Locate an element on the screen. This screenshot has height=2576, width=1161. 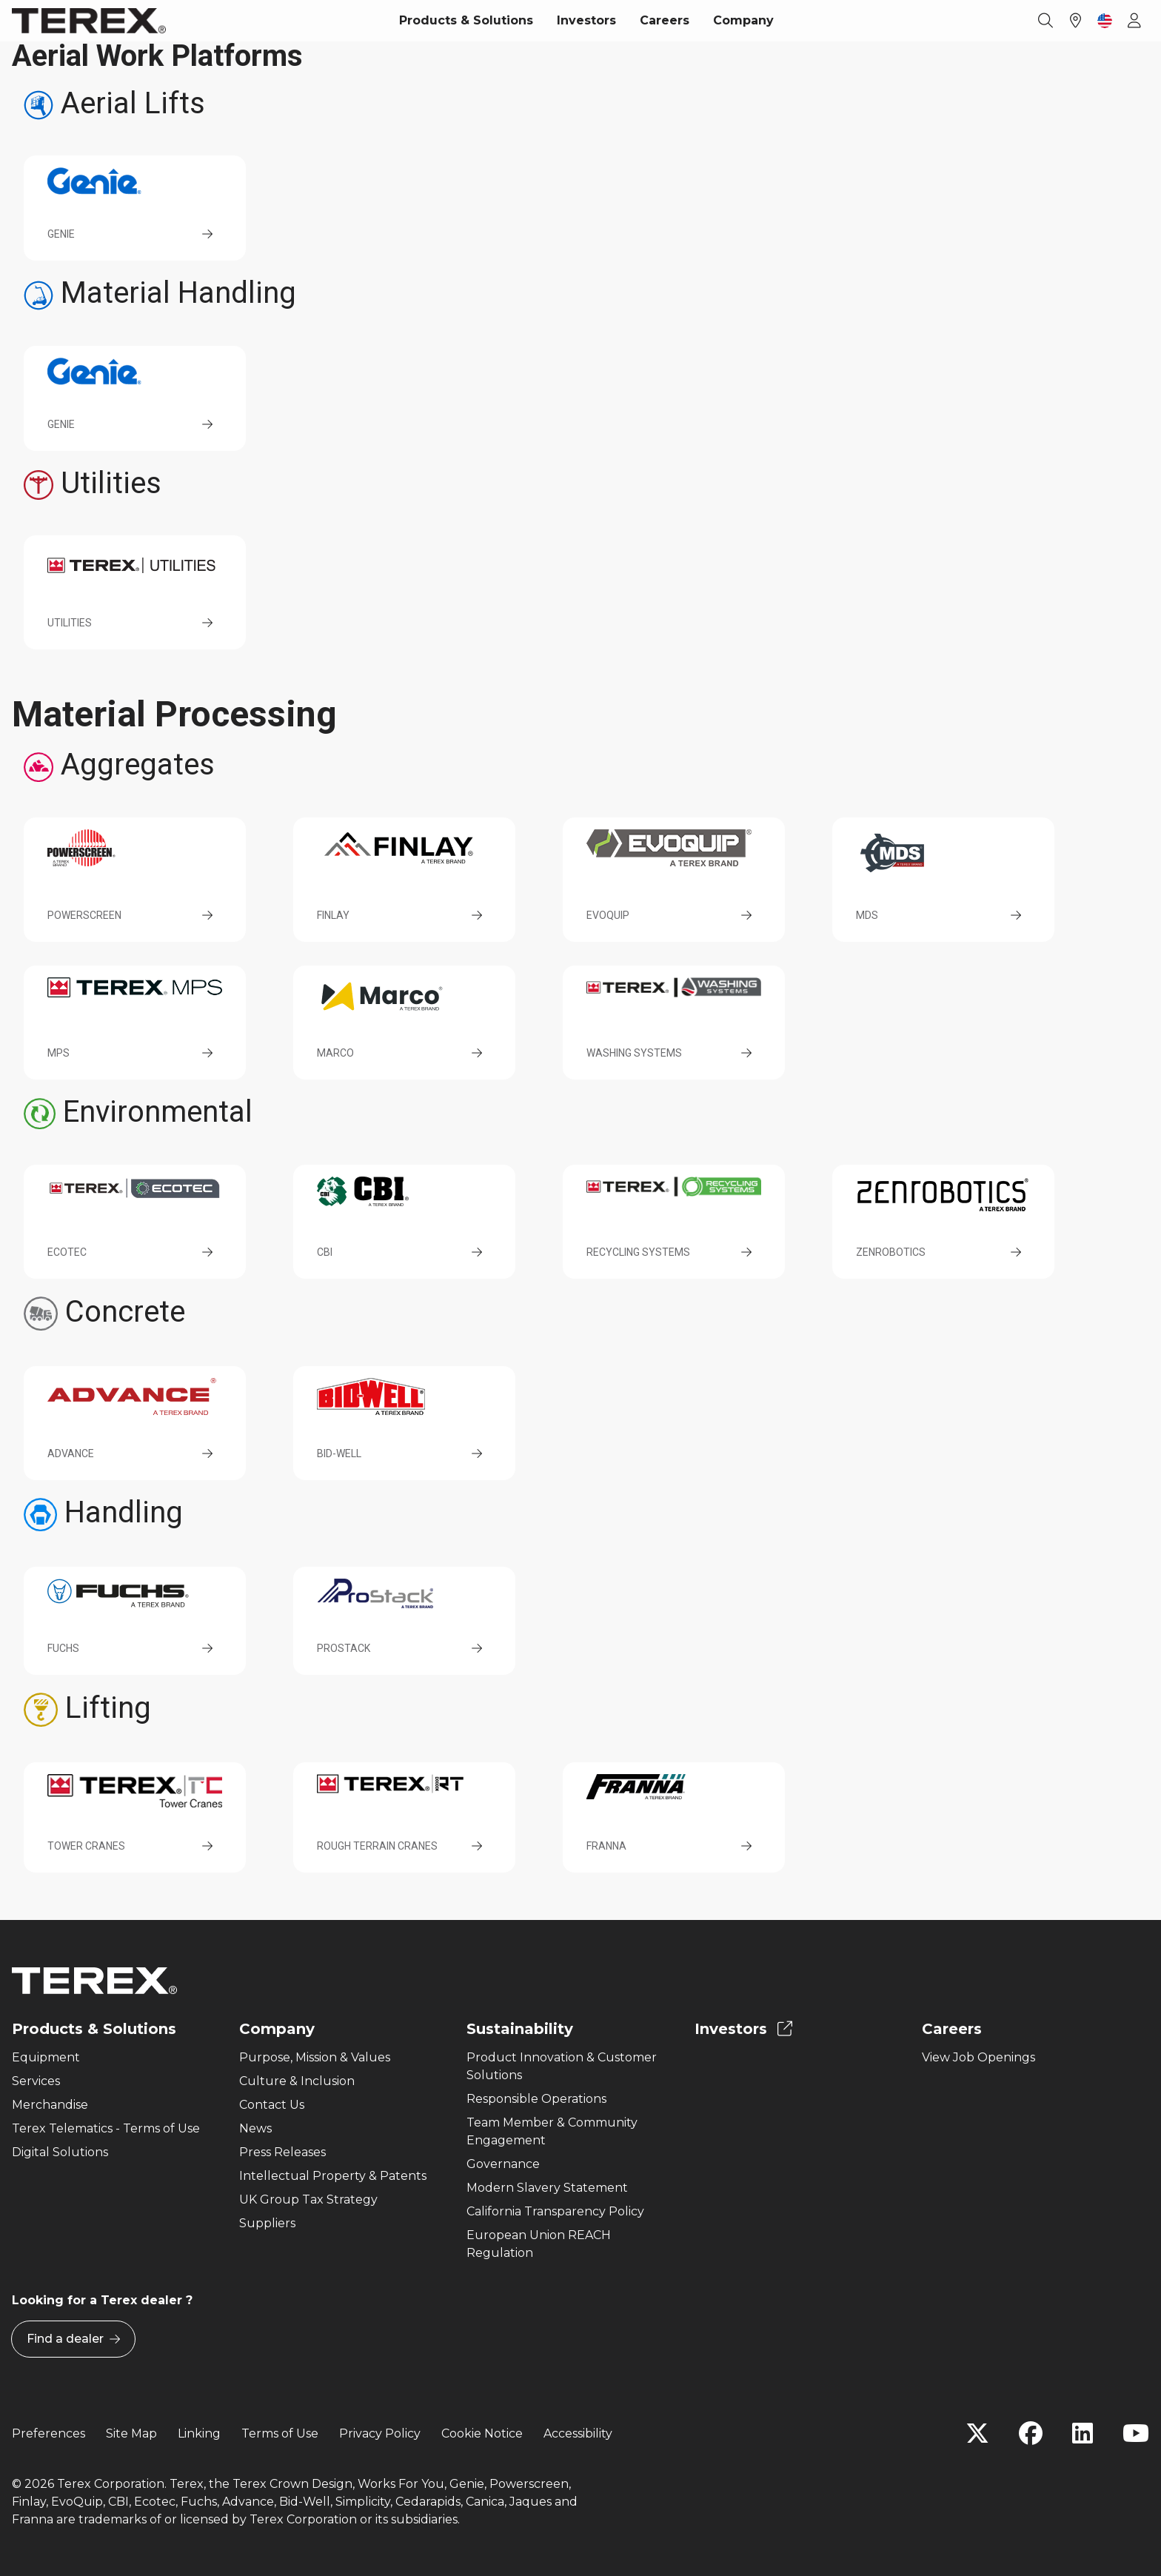
Investors is located at coordinates (586, 20).